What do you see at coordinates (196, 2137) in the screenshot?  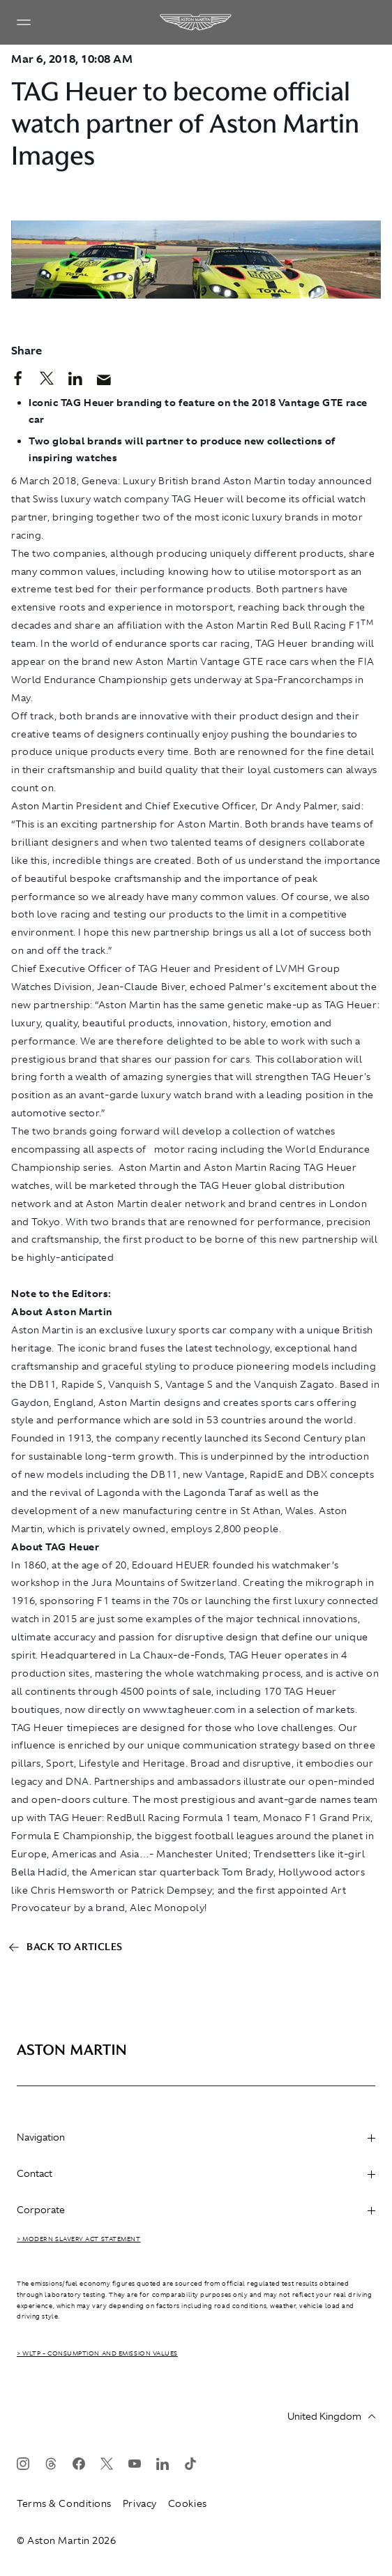 I see `Navigation [heading]` at bounding box center [196, 2137].